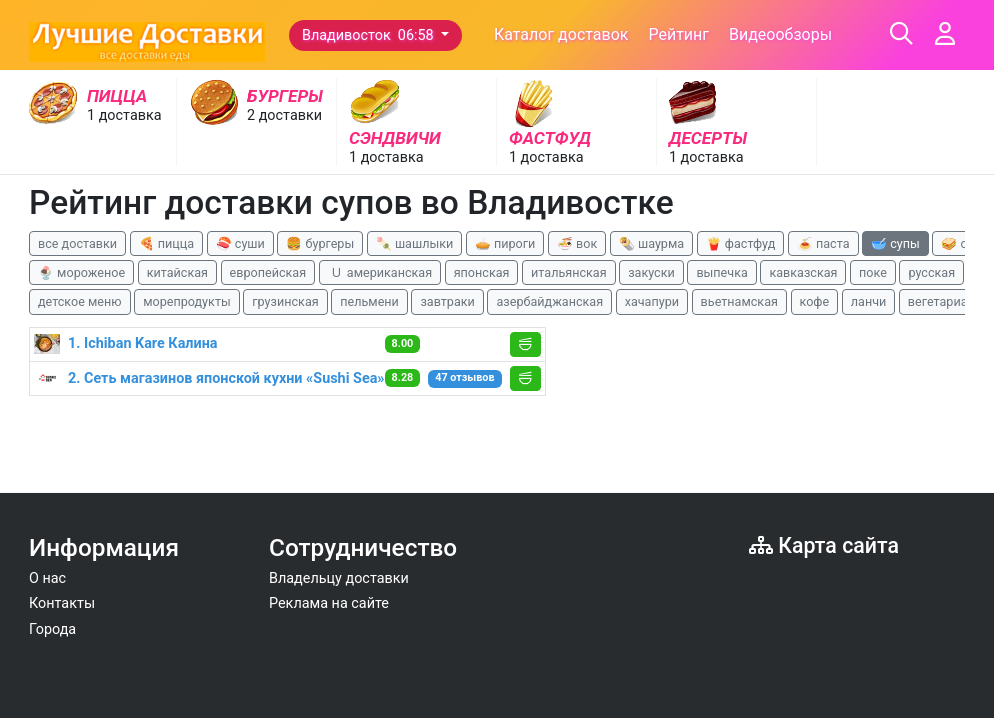 This screenshot has height=720, width=994. Describe the element at coordinates (380, 272) in the screenshot. I see `🇺 американская` at that location.